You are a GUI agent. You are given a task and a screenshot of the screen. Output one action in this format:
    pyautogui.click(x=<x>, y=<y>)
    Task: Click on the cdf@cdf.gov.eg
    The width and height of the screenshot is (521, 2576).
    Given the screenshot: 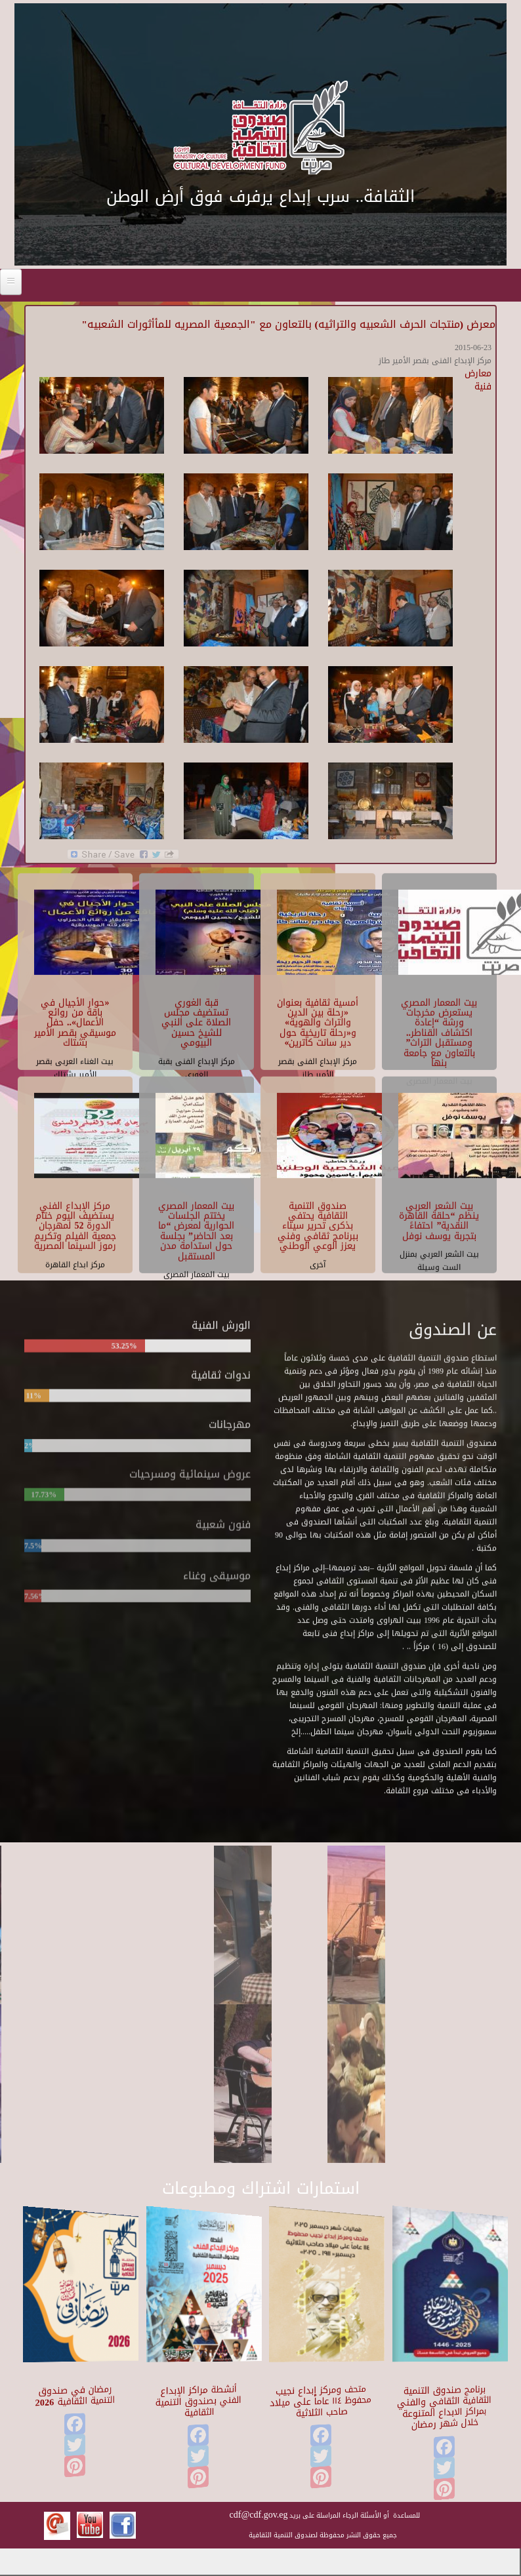 What is the action you would take?
    pyautogui.click(x=259, y=2515)
    